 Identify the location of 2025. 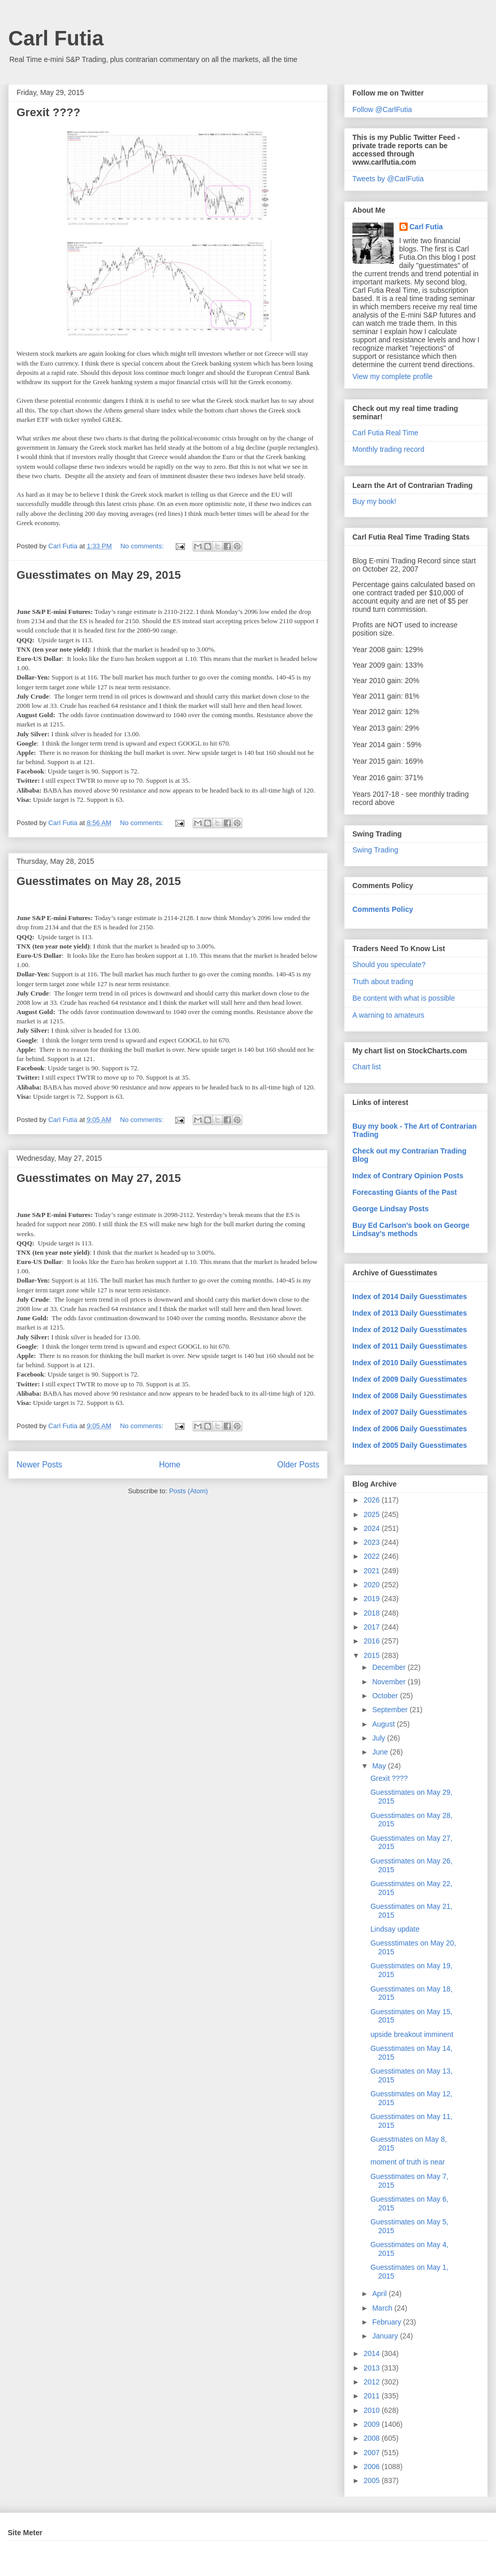
(373, 1514).